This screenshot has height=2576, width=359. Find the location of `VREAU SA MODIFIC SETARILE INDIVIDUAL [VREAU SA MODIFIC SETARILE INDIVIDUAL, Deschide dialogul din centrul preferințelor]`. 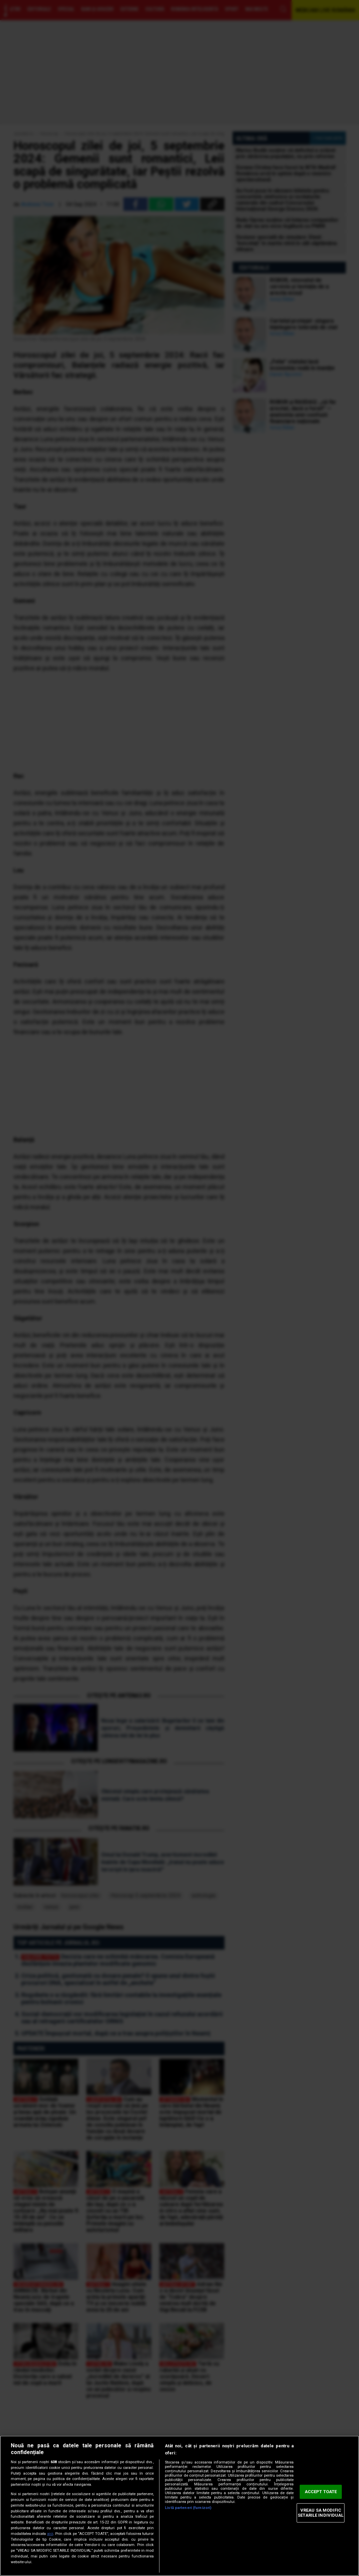

VREAU SA MODIFIC SETARILE INDIVIDUAL [VREAU SA MODIFIC SETARILE INDIVIDUAL, Deschide dialogul din centrul preferințelor] is located at coordinates (320, 2513).